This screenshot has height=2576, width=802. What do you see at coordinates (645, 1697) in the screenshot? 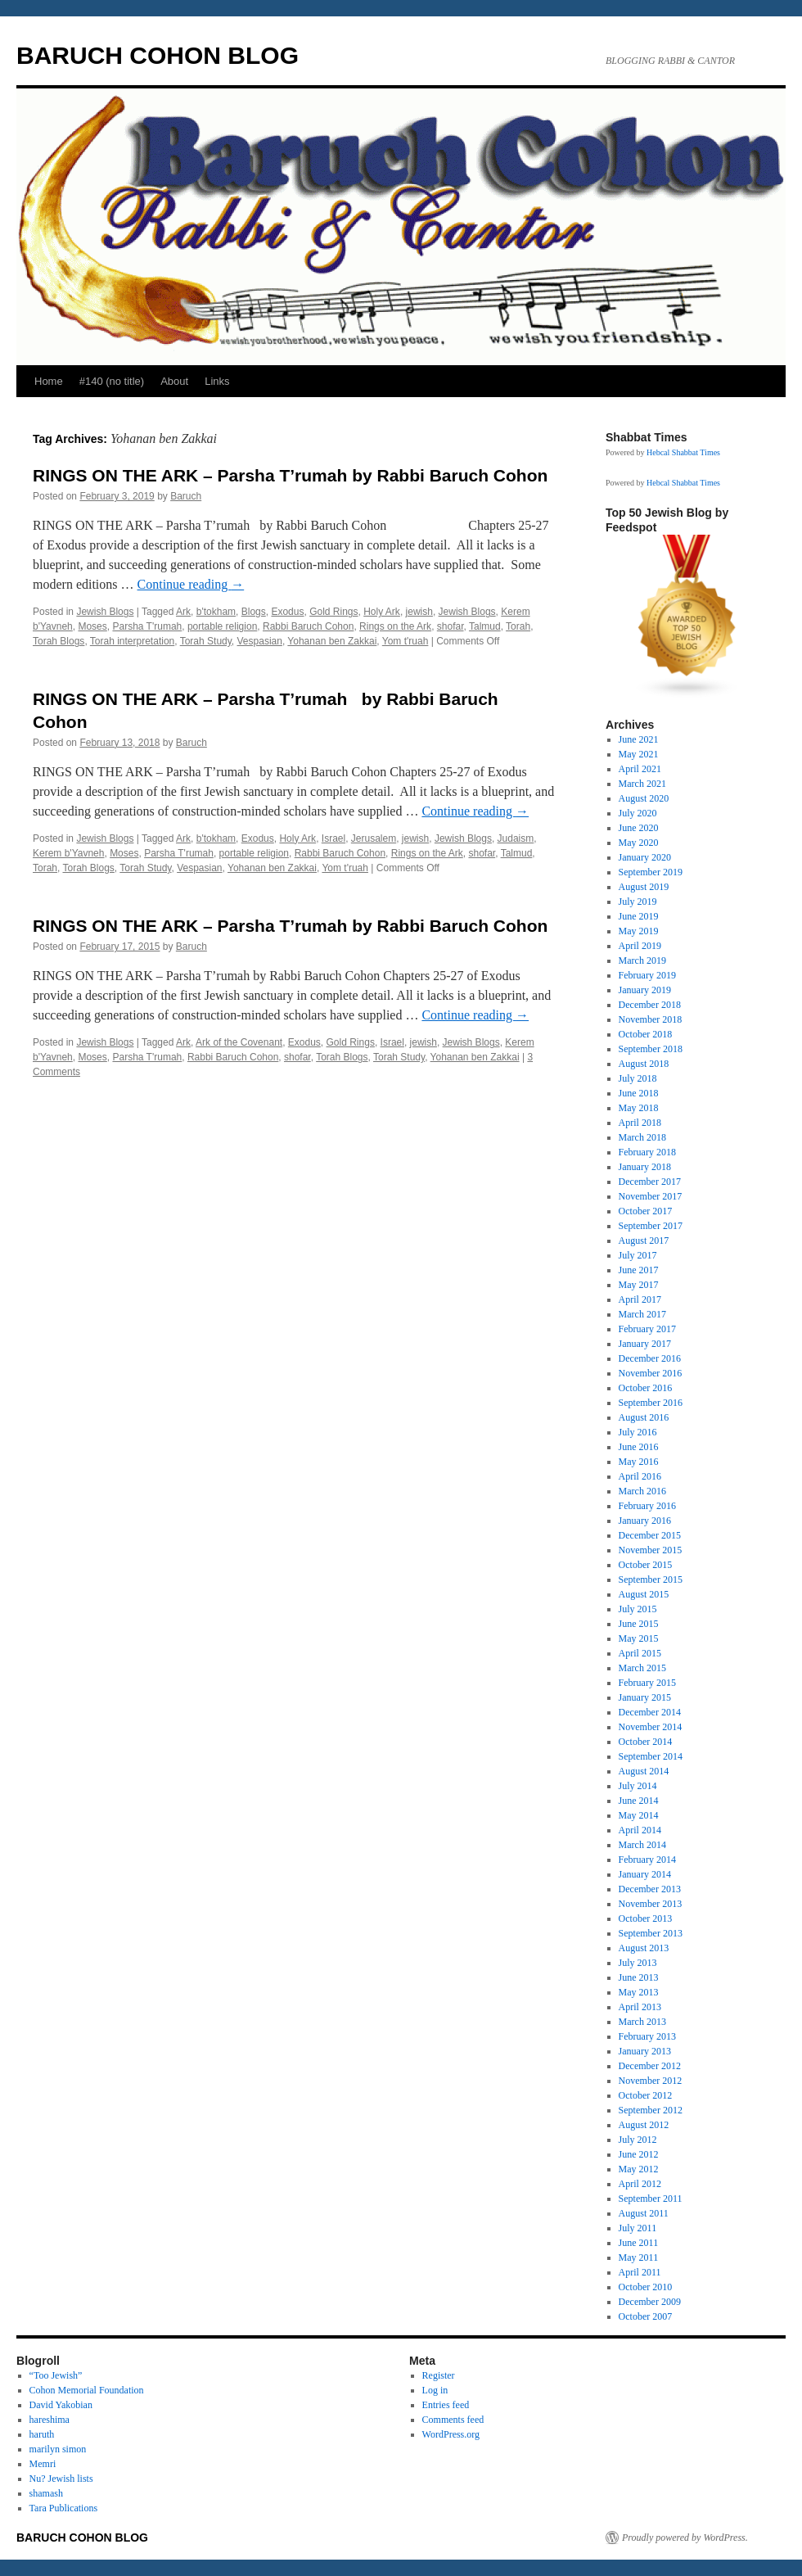
I see `January 2015` at bounding box center [645, 1697].